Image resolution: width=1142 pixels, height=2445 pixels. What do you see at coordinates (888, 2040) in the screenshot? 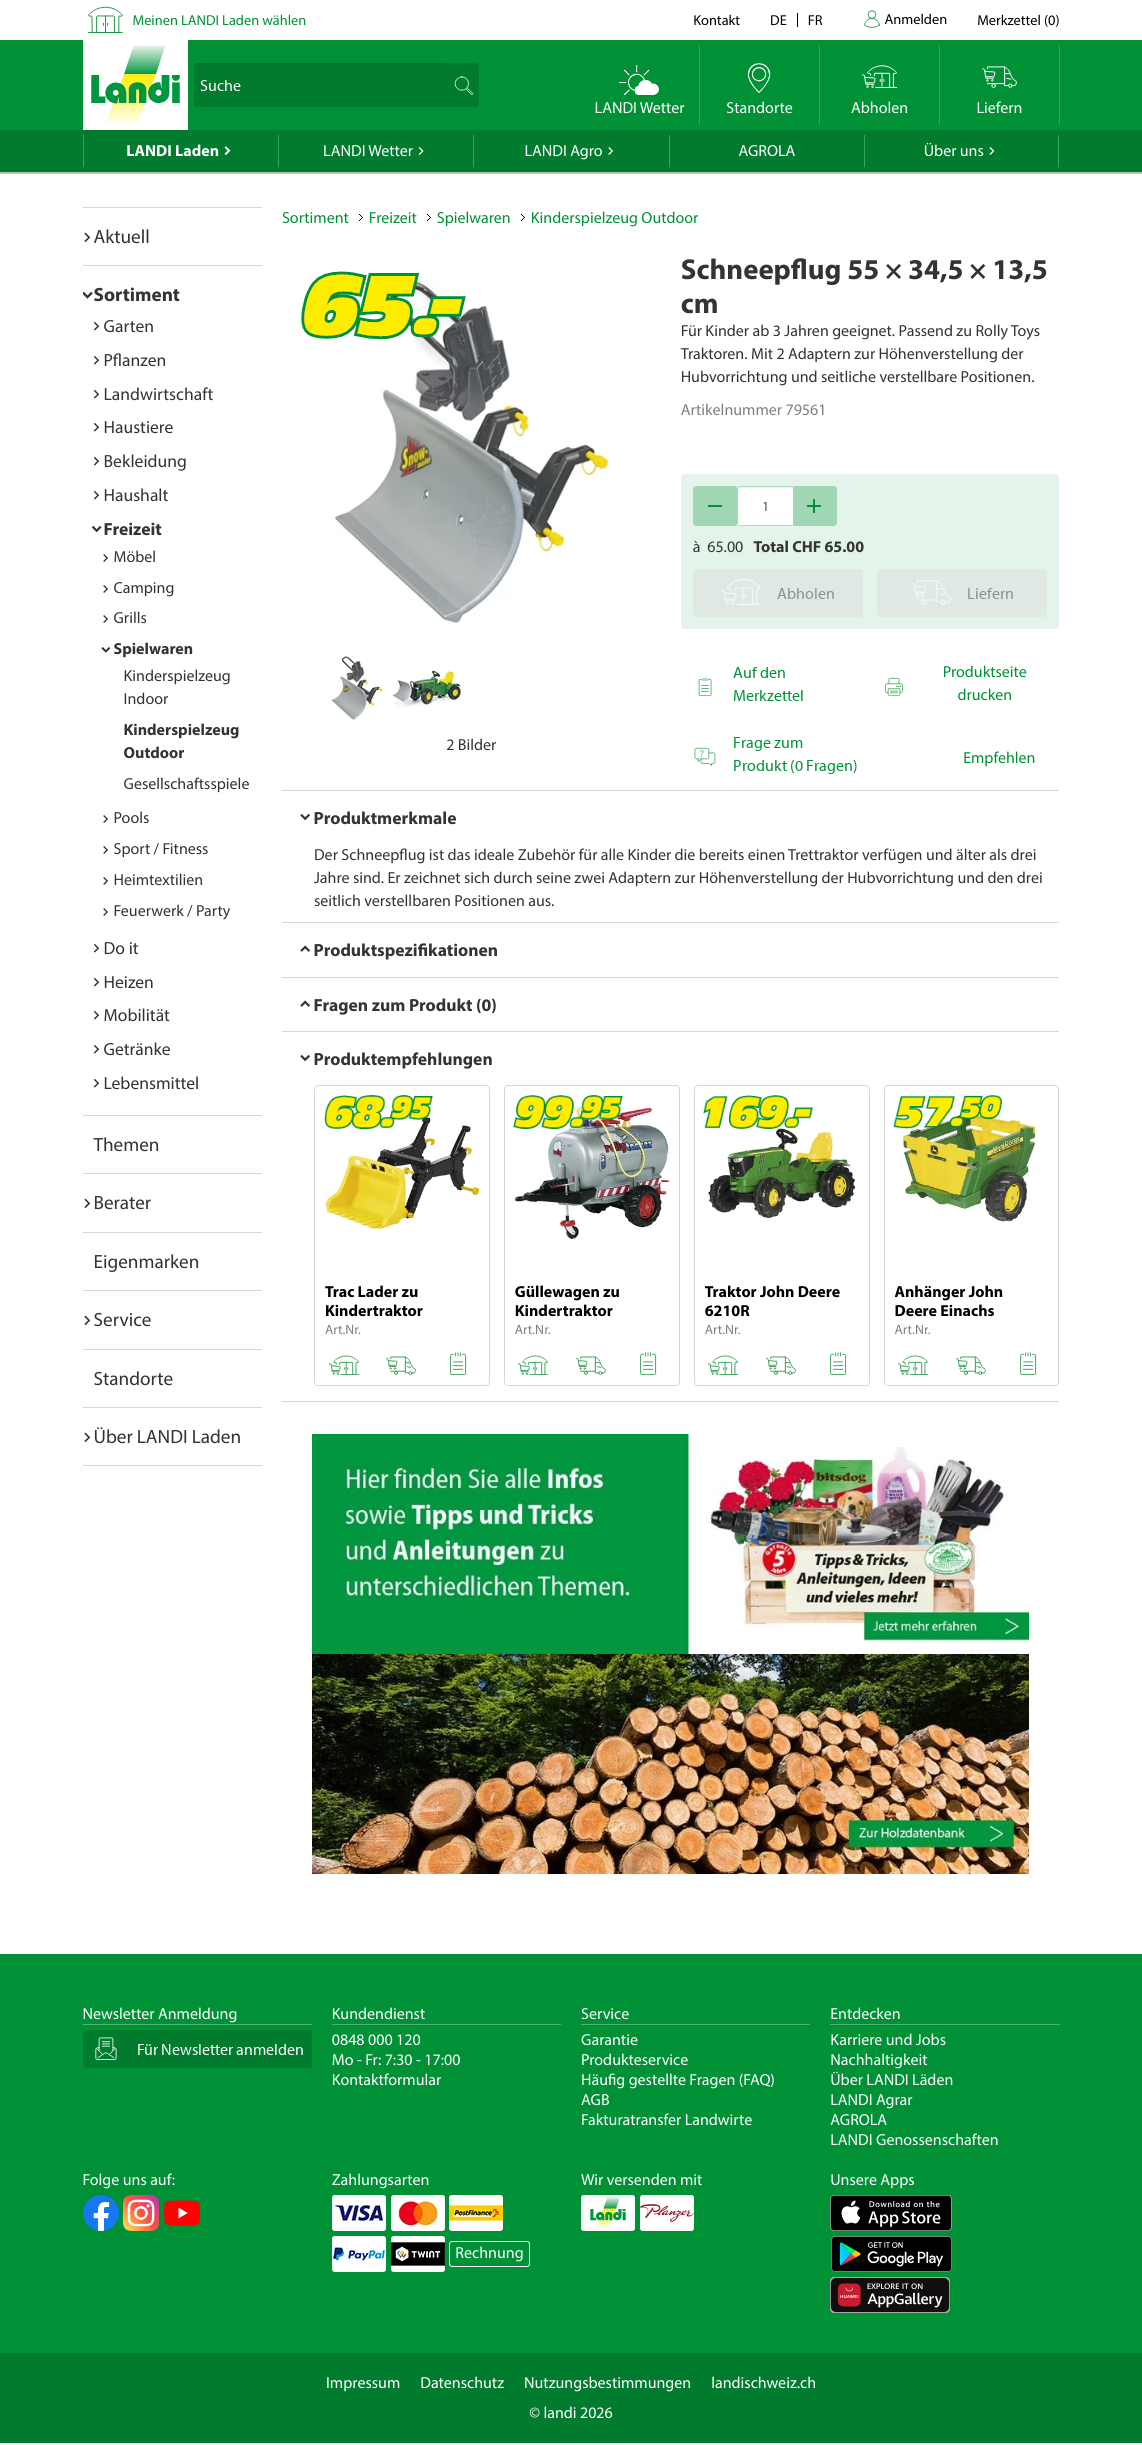
I see `Karriere und Jobs` at bounding box center [888, 2040].